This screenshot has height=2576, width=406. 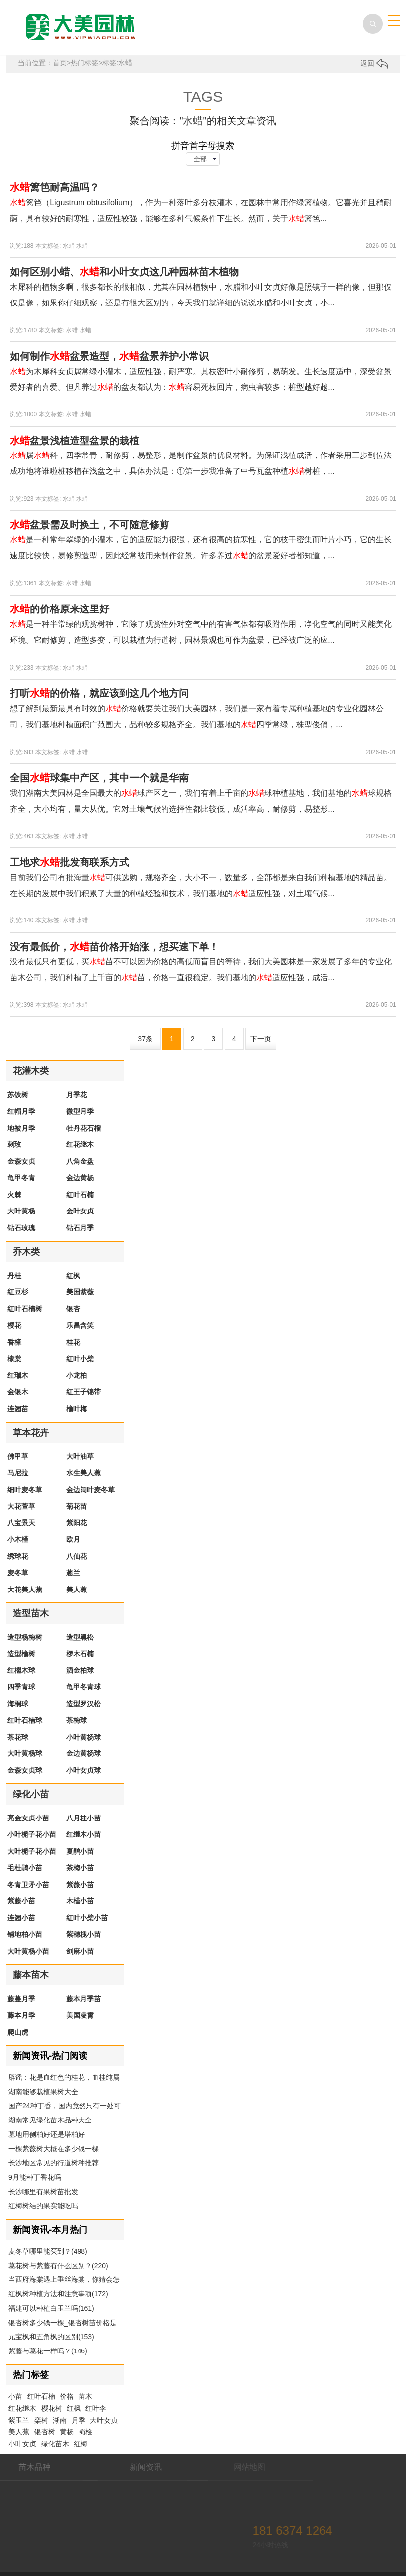 I want to click on 造型黑松, so click(x=80, y=1637).